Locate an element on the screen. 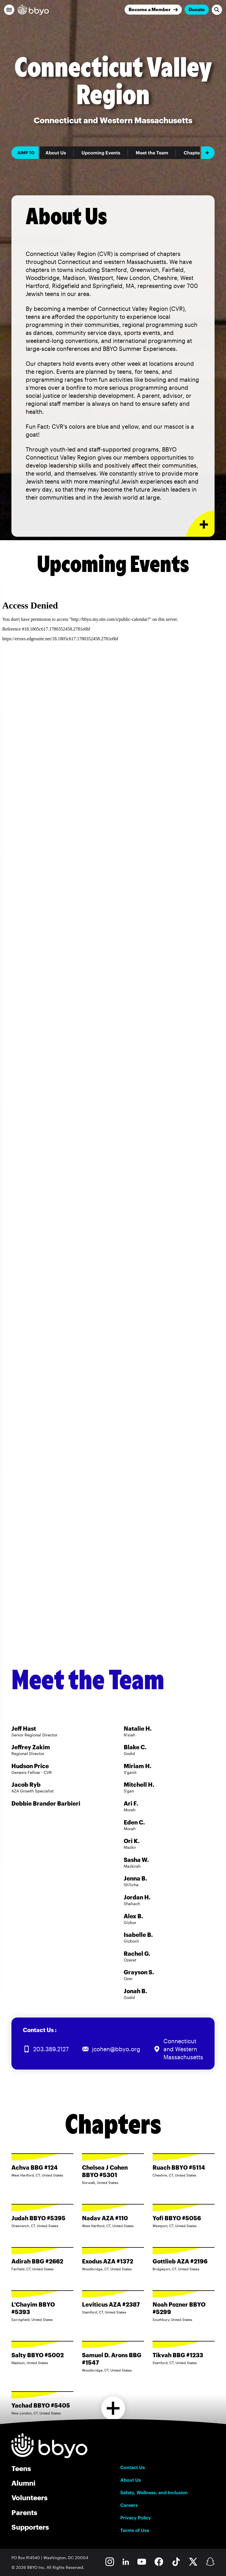 This screenshot has height=2576, width=226. Terms of Use is located at coordinates (134, 2530).